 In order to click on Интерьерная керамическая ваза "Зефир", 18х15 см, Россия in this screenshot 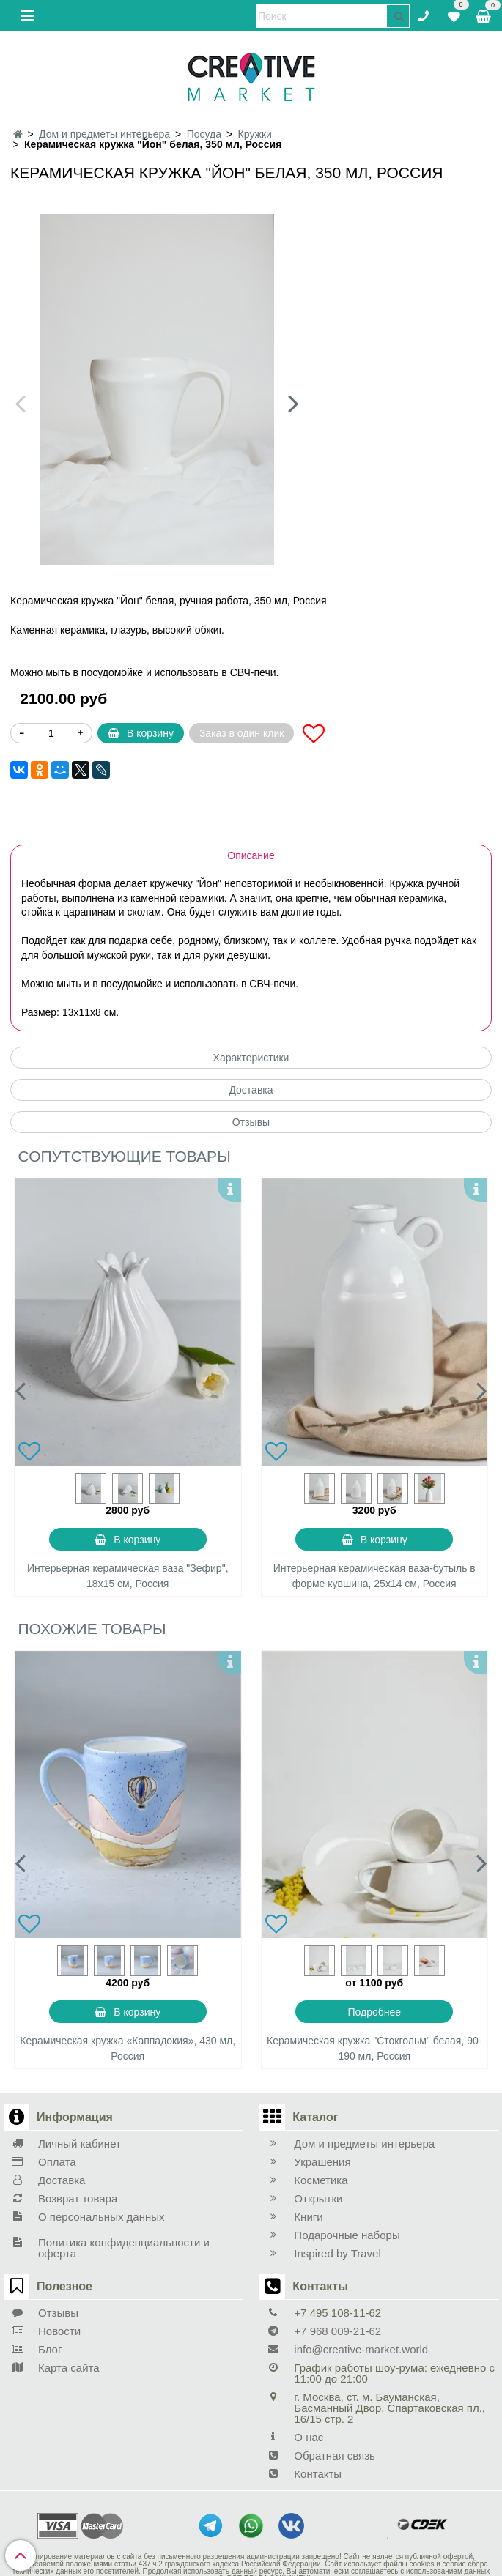, I will do `click(128, 1575)`.